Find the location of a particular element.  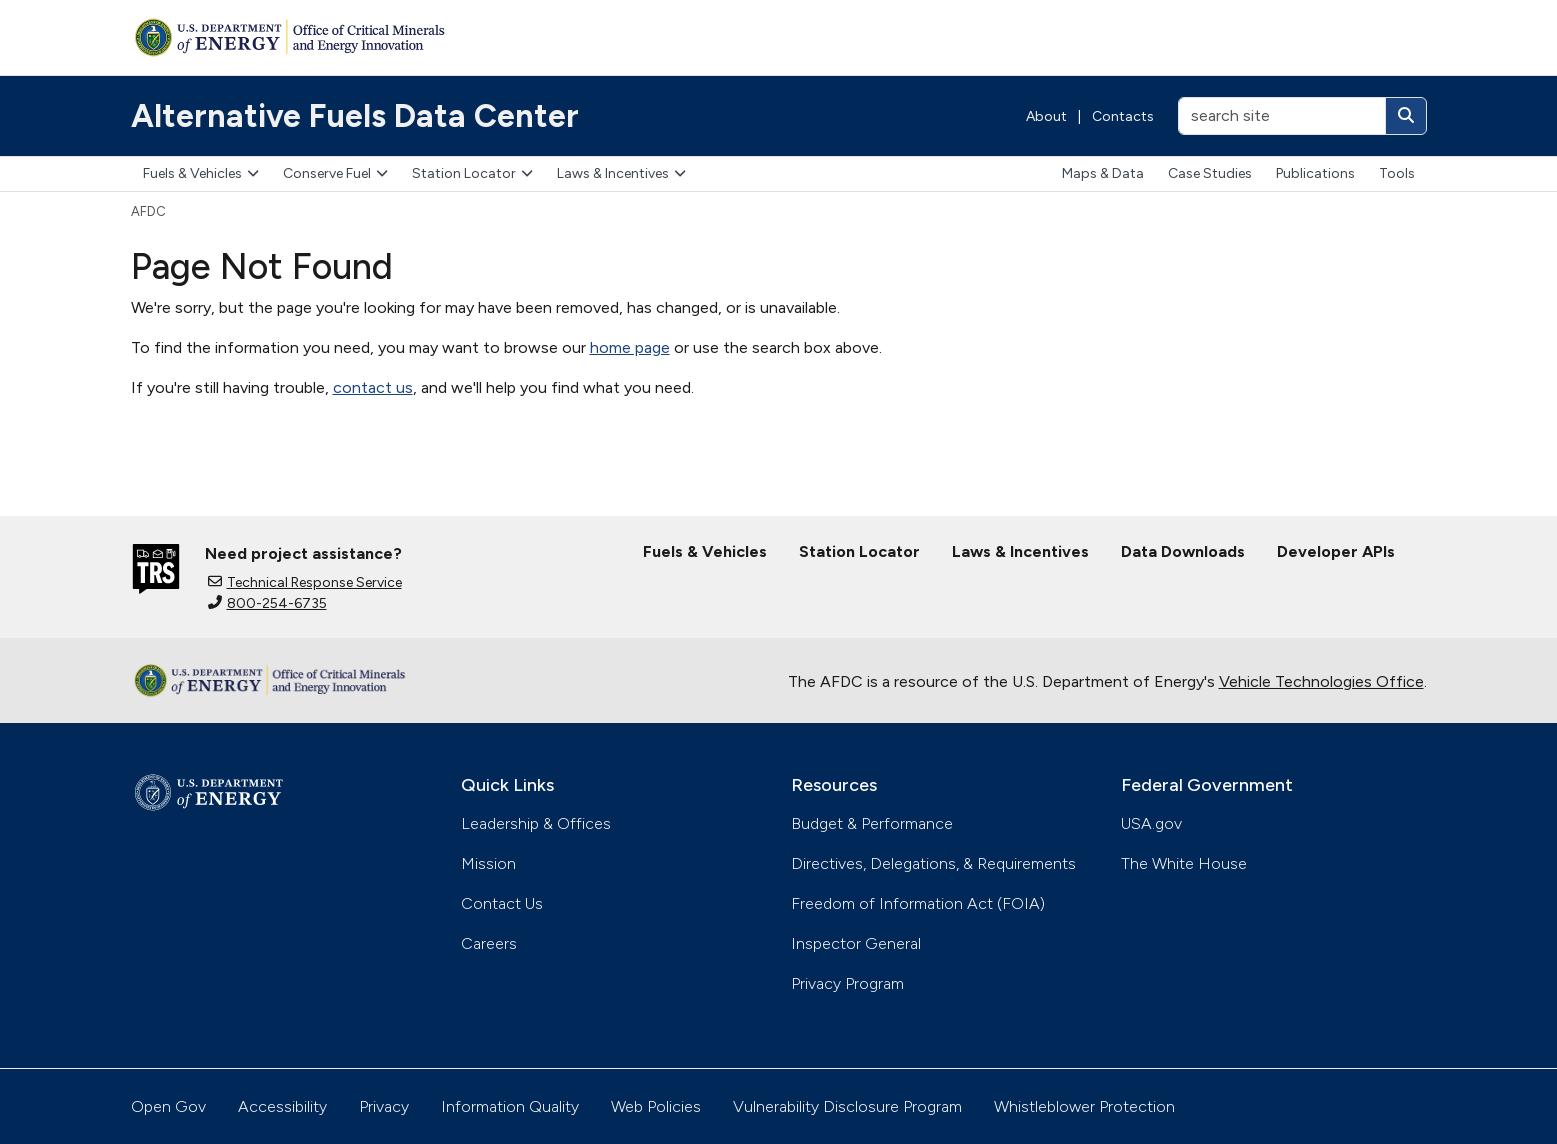

Leadership & Offices is located at coordinates (536, 823).